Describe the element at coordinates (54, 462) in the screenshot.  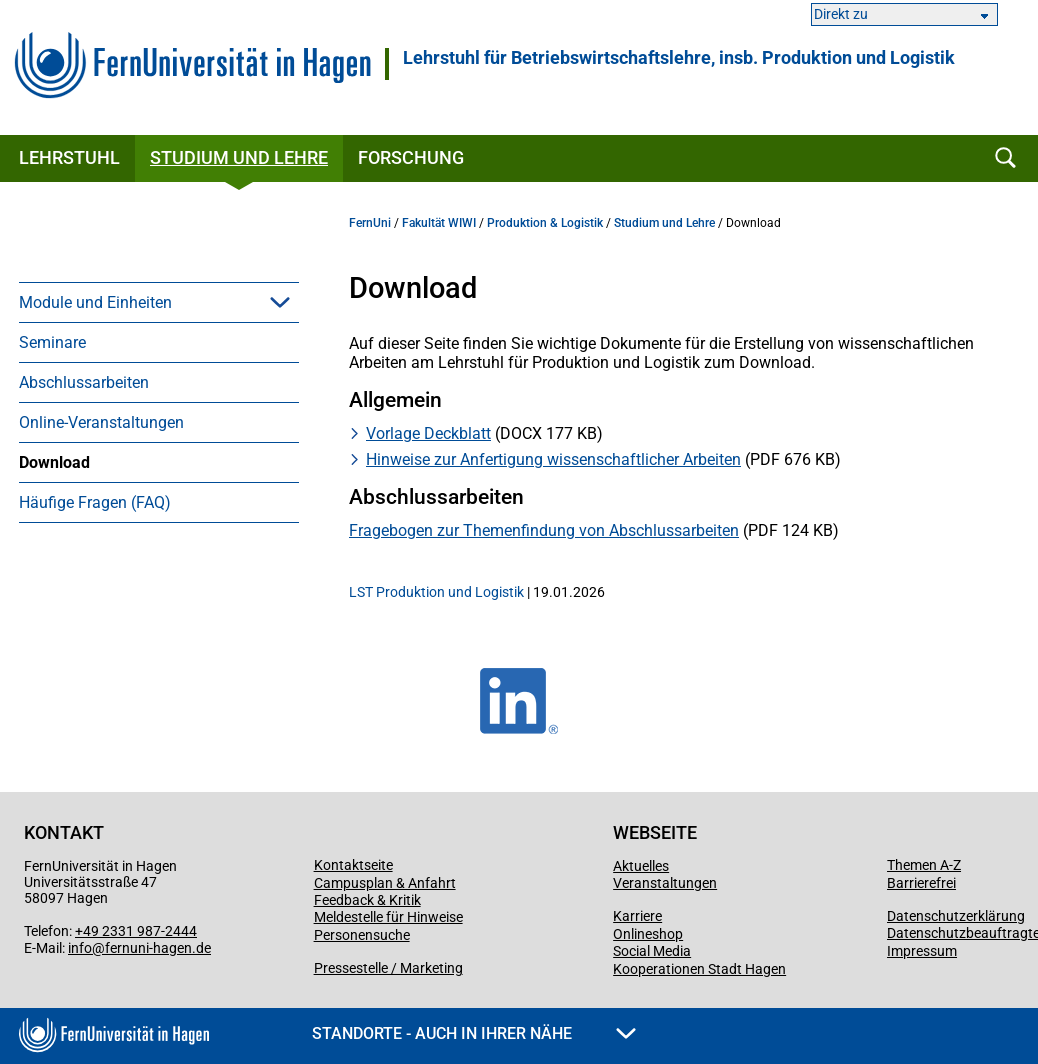
I see `Download` at that location.